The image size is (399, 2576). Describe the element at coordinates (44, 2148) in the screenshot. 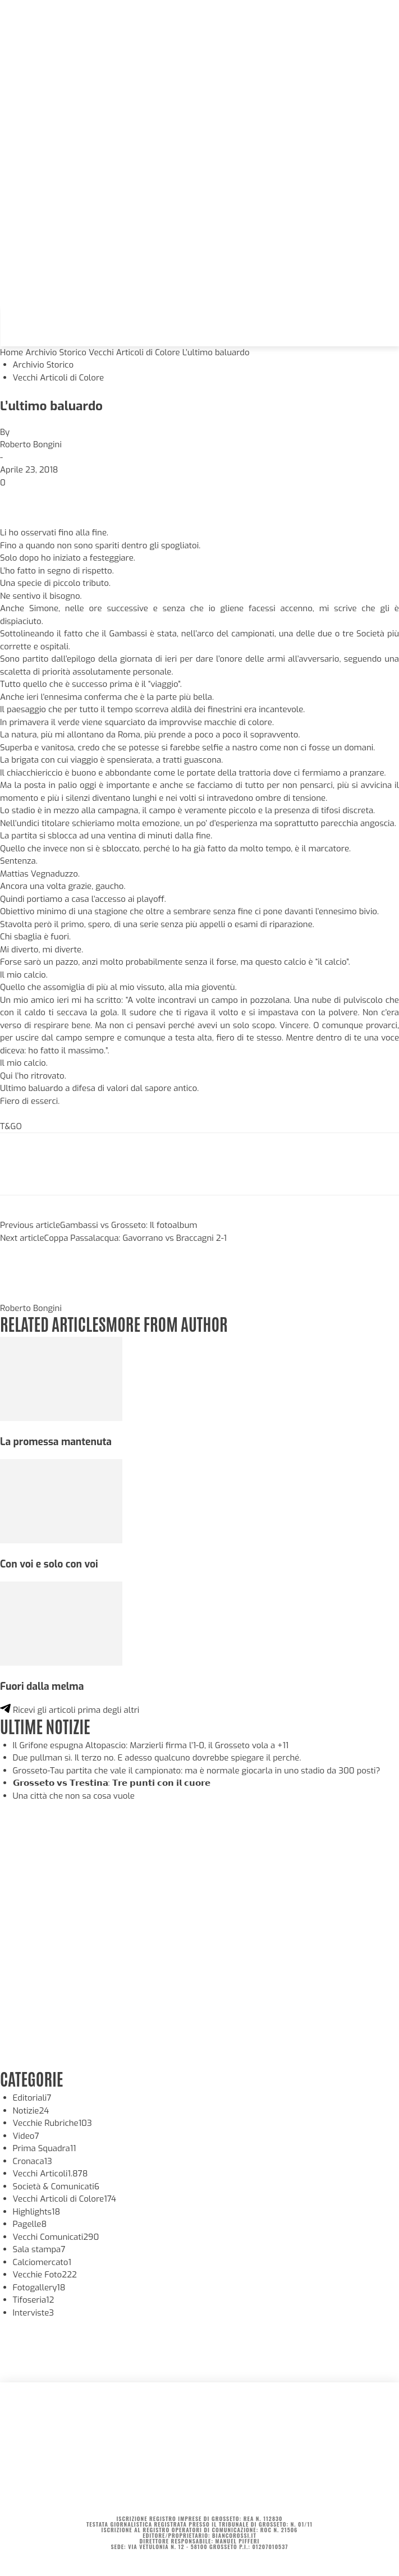

I see `Prima Squadra` at that location.